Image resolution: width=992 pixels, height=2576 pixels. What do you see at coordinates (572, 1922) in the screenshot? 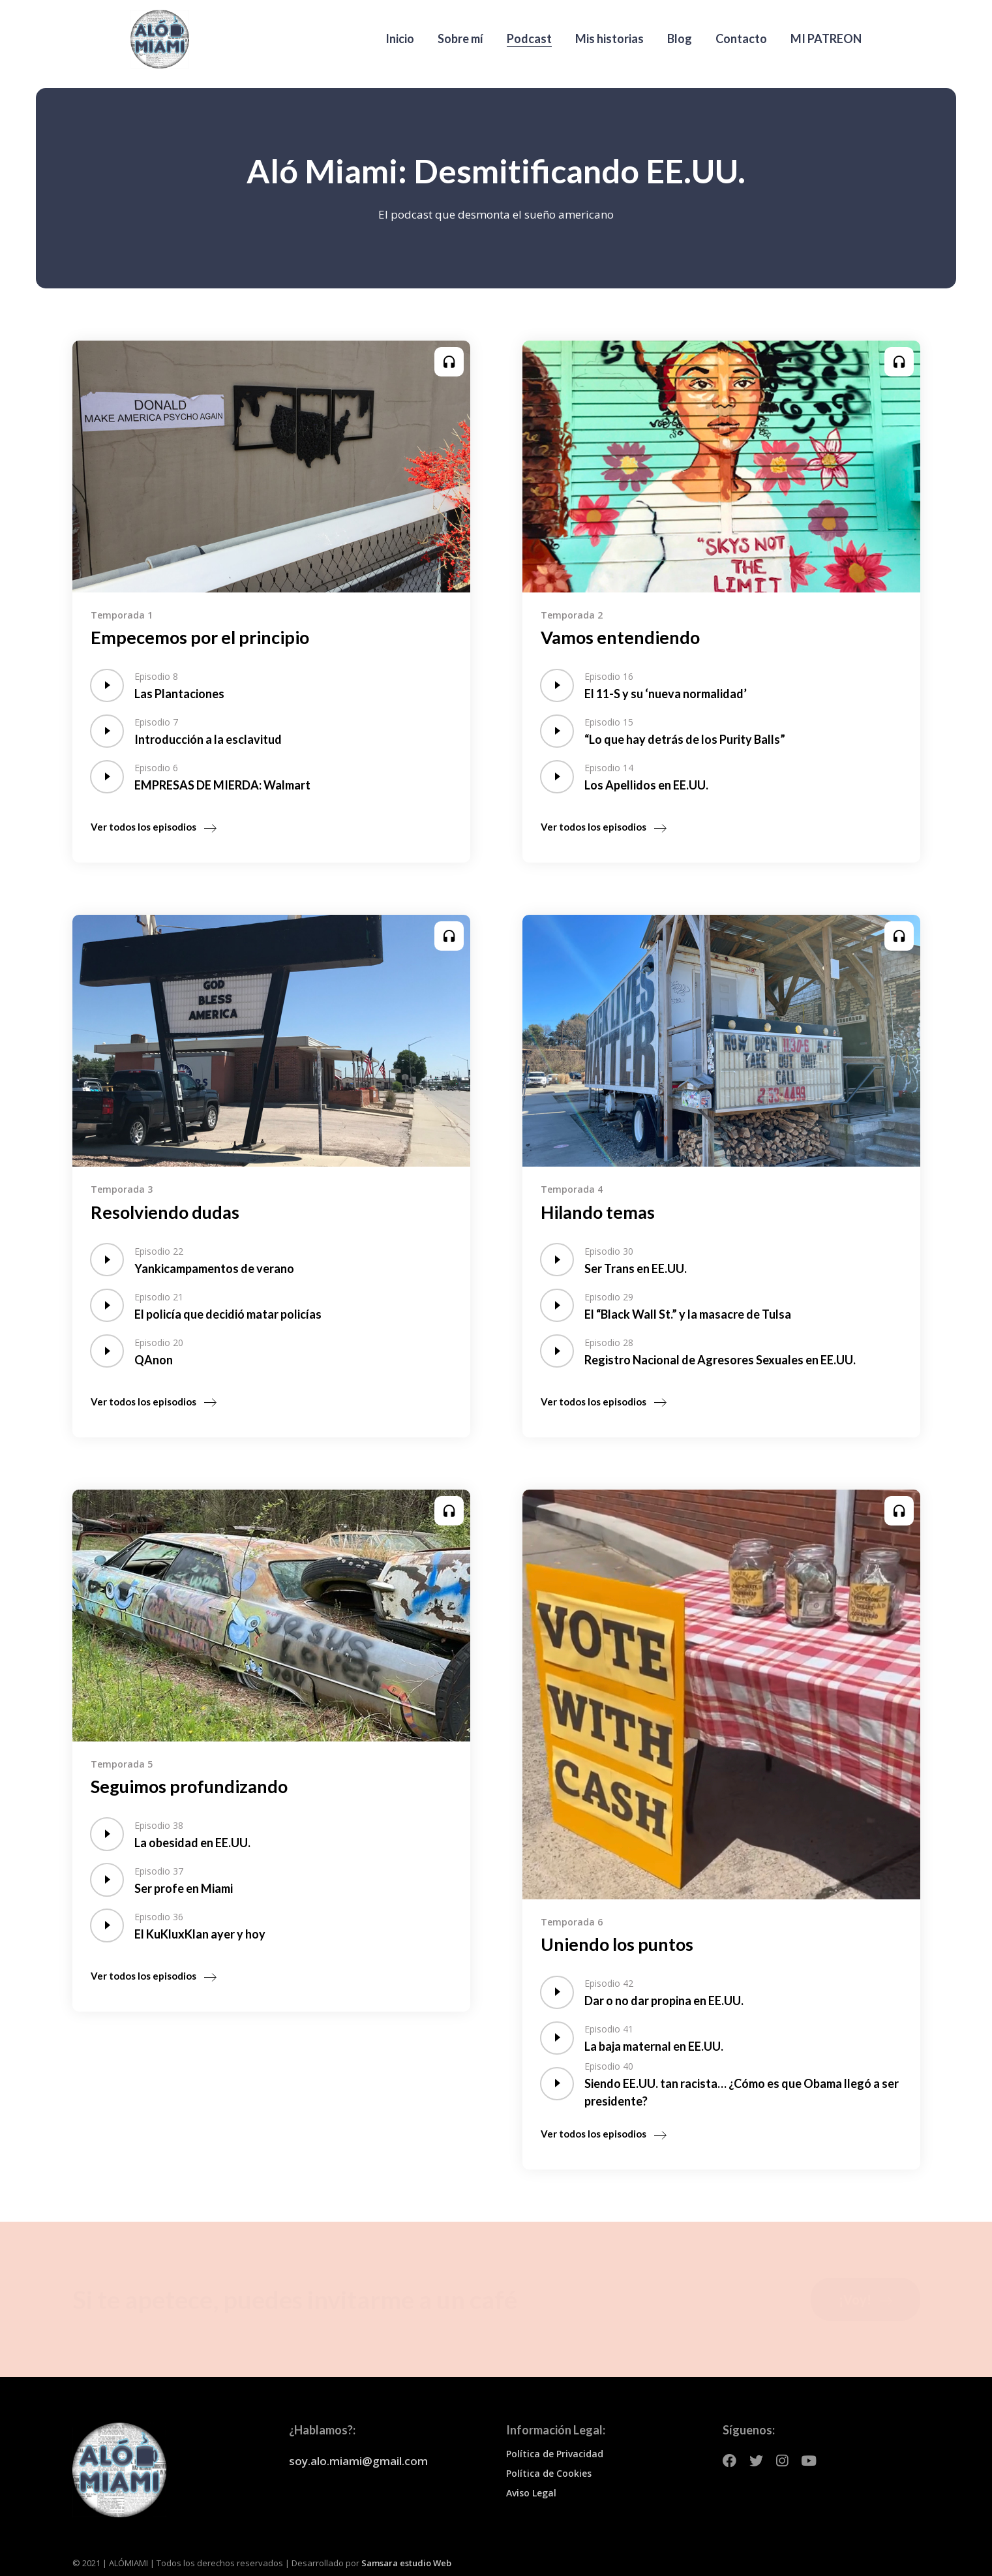
I see `Temporada 6` at bounding box center [572, 1922].